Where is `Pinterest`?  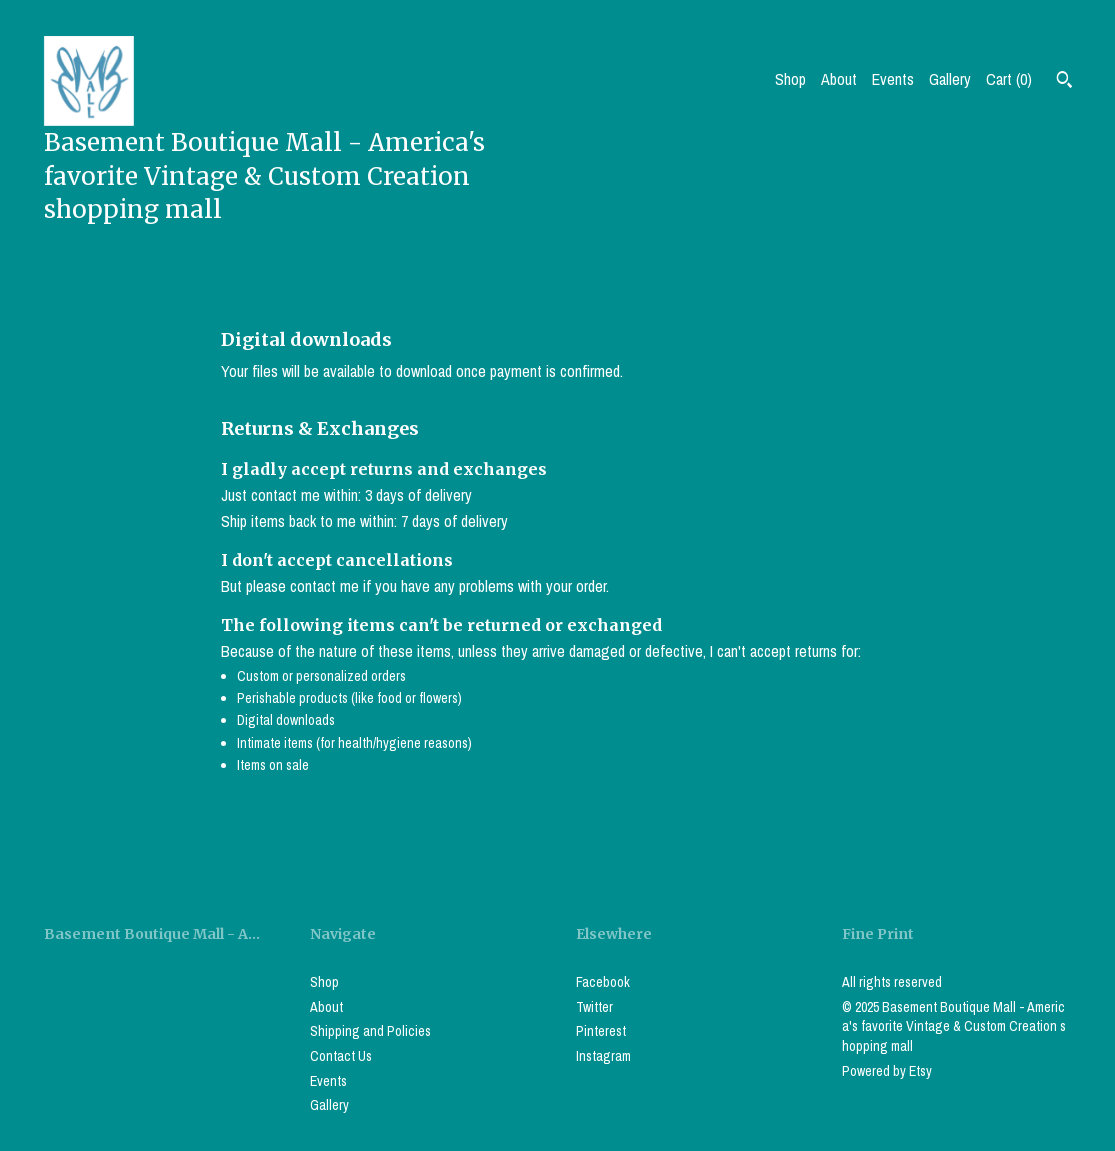
Pinterest is located at coordinates (601, 1031).